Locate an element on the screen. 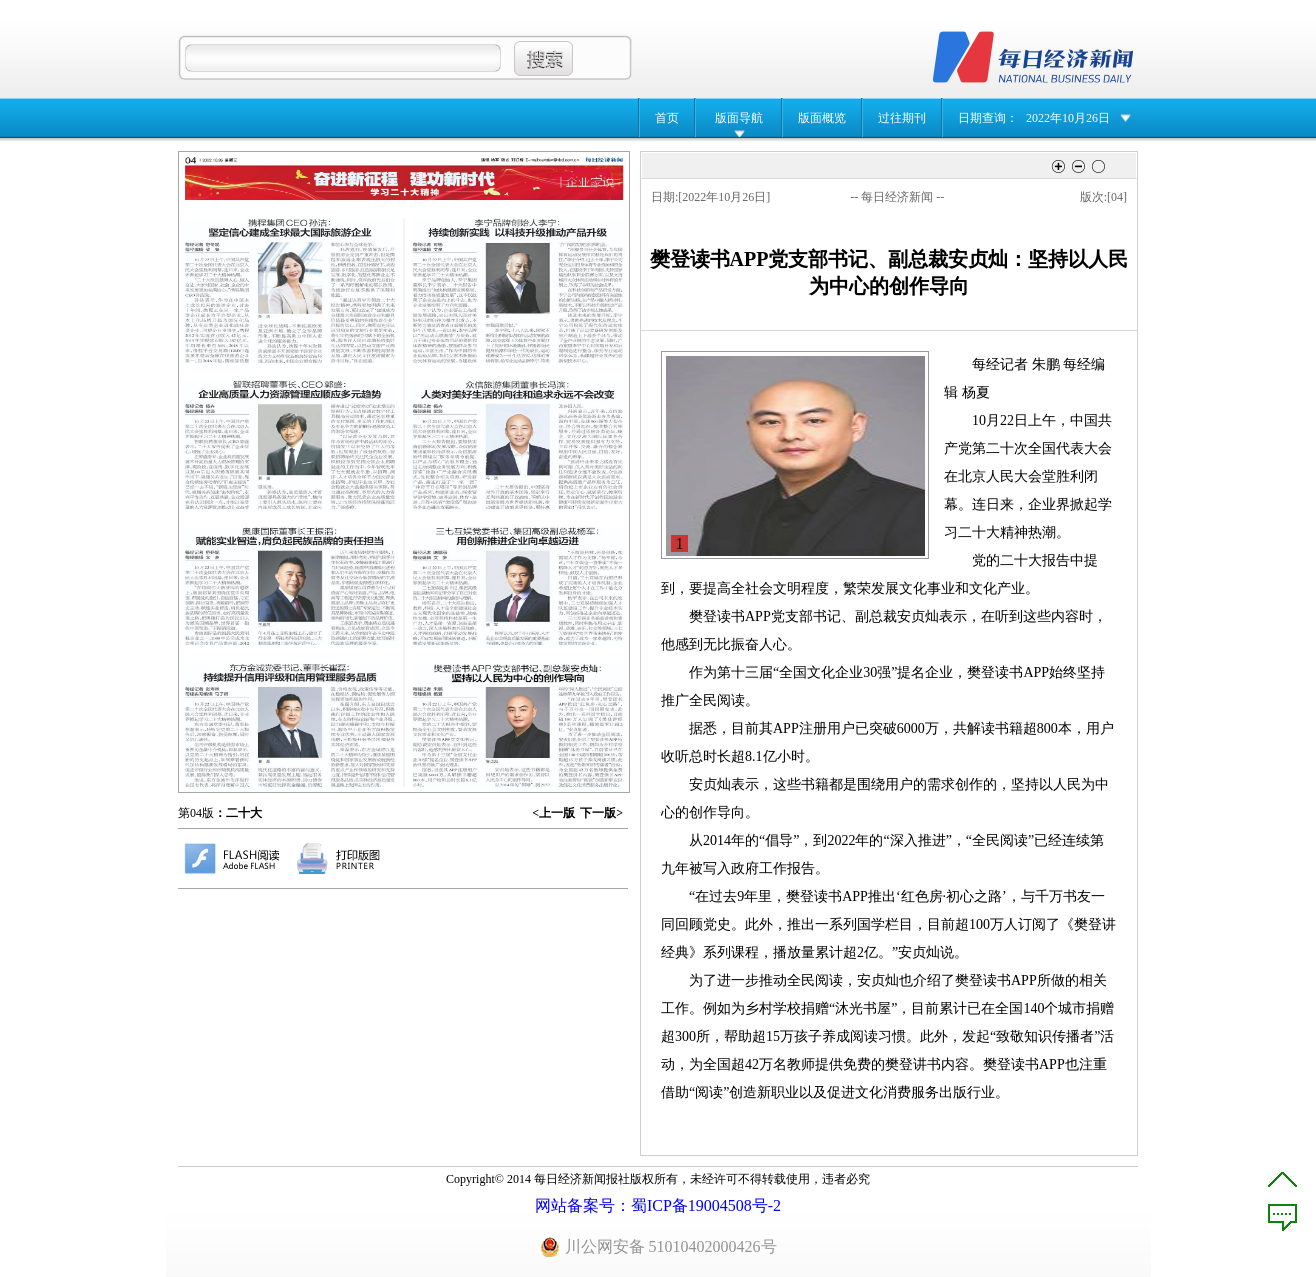 The height and width of the screenshot is (1277, 1316). 首页 is located at coordinates (667, 118).